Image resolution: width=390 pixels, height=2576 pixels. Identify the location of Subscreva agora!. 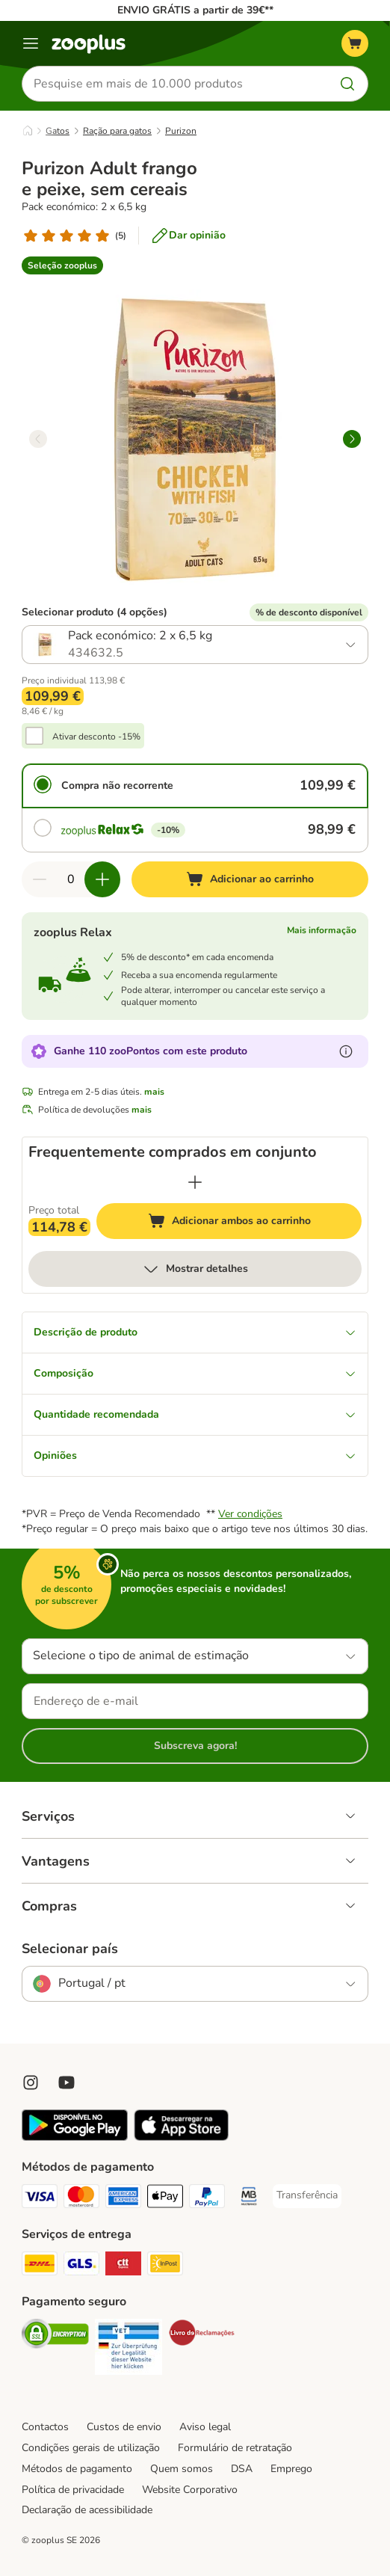
(195, 1746).